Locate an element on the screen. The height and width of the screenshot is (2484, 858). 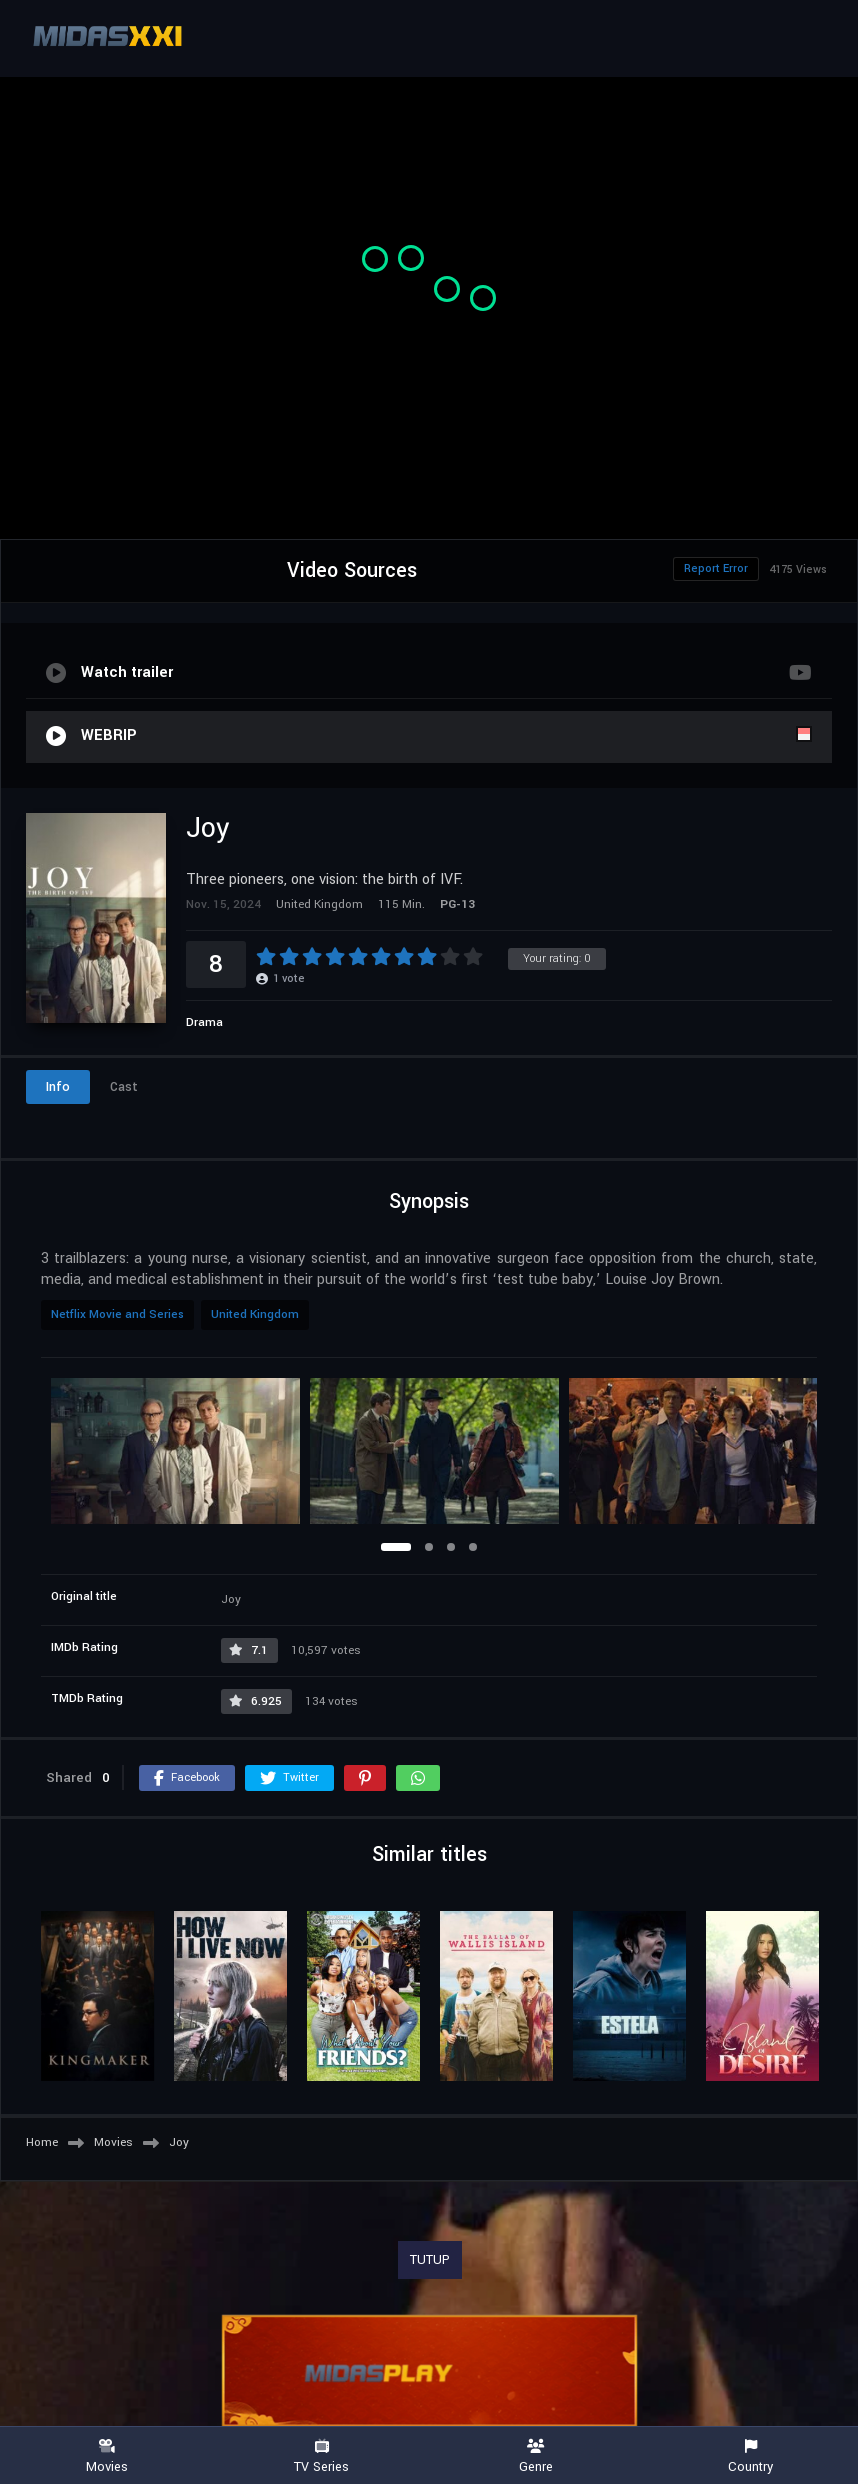
Netflix Movie and Series is located at coordinates (117, 1314).